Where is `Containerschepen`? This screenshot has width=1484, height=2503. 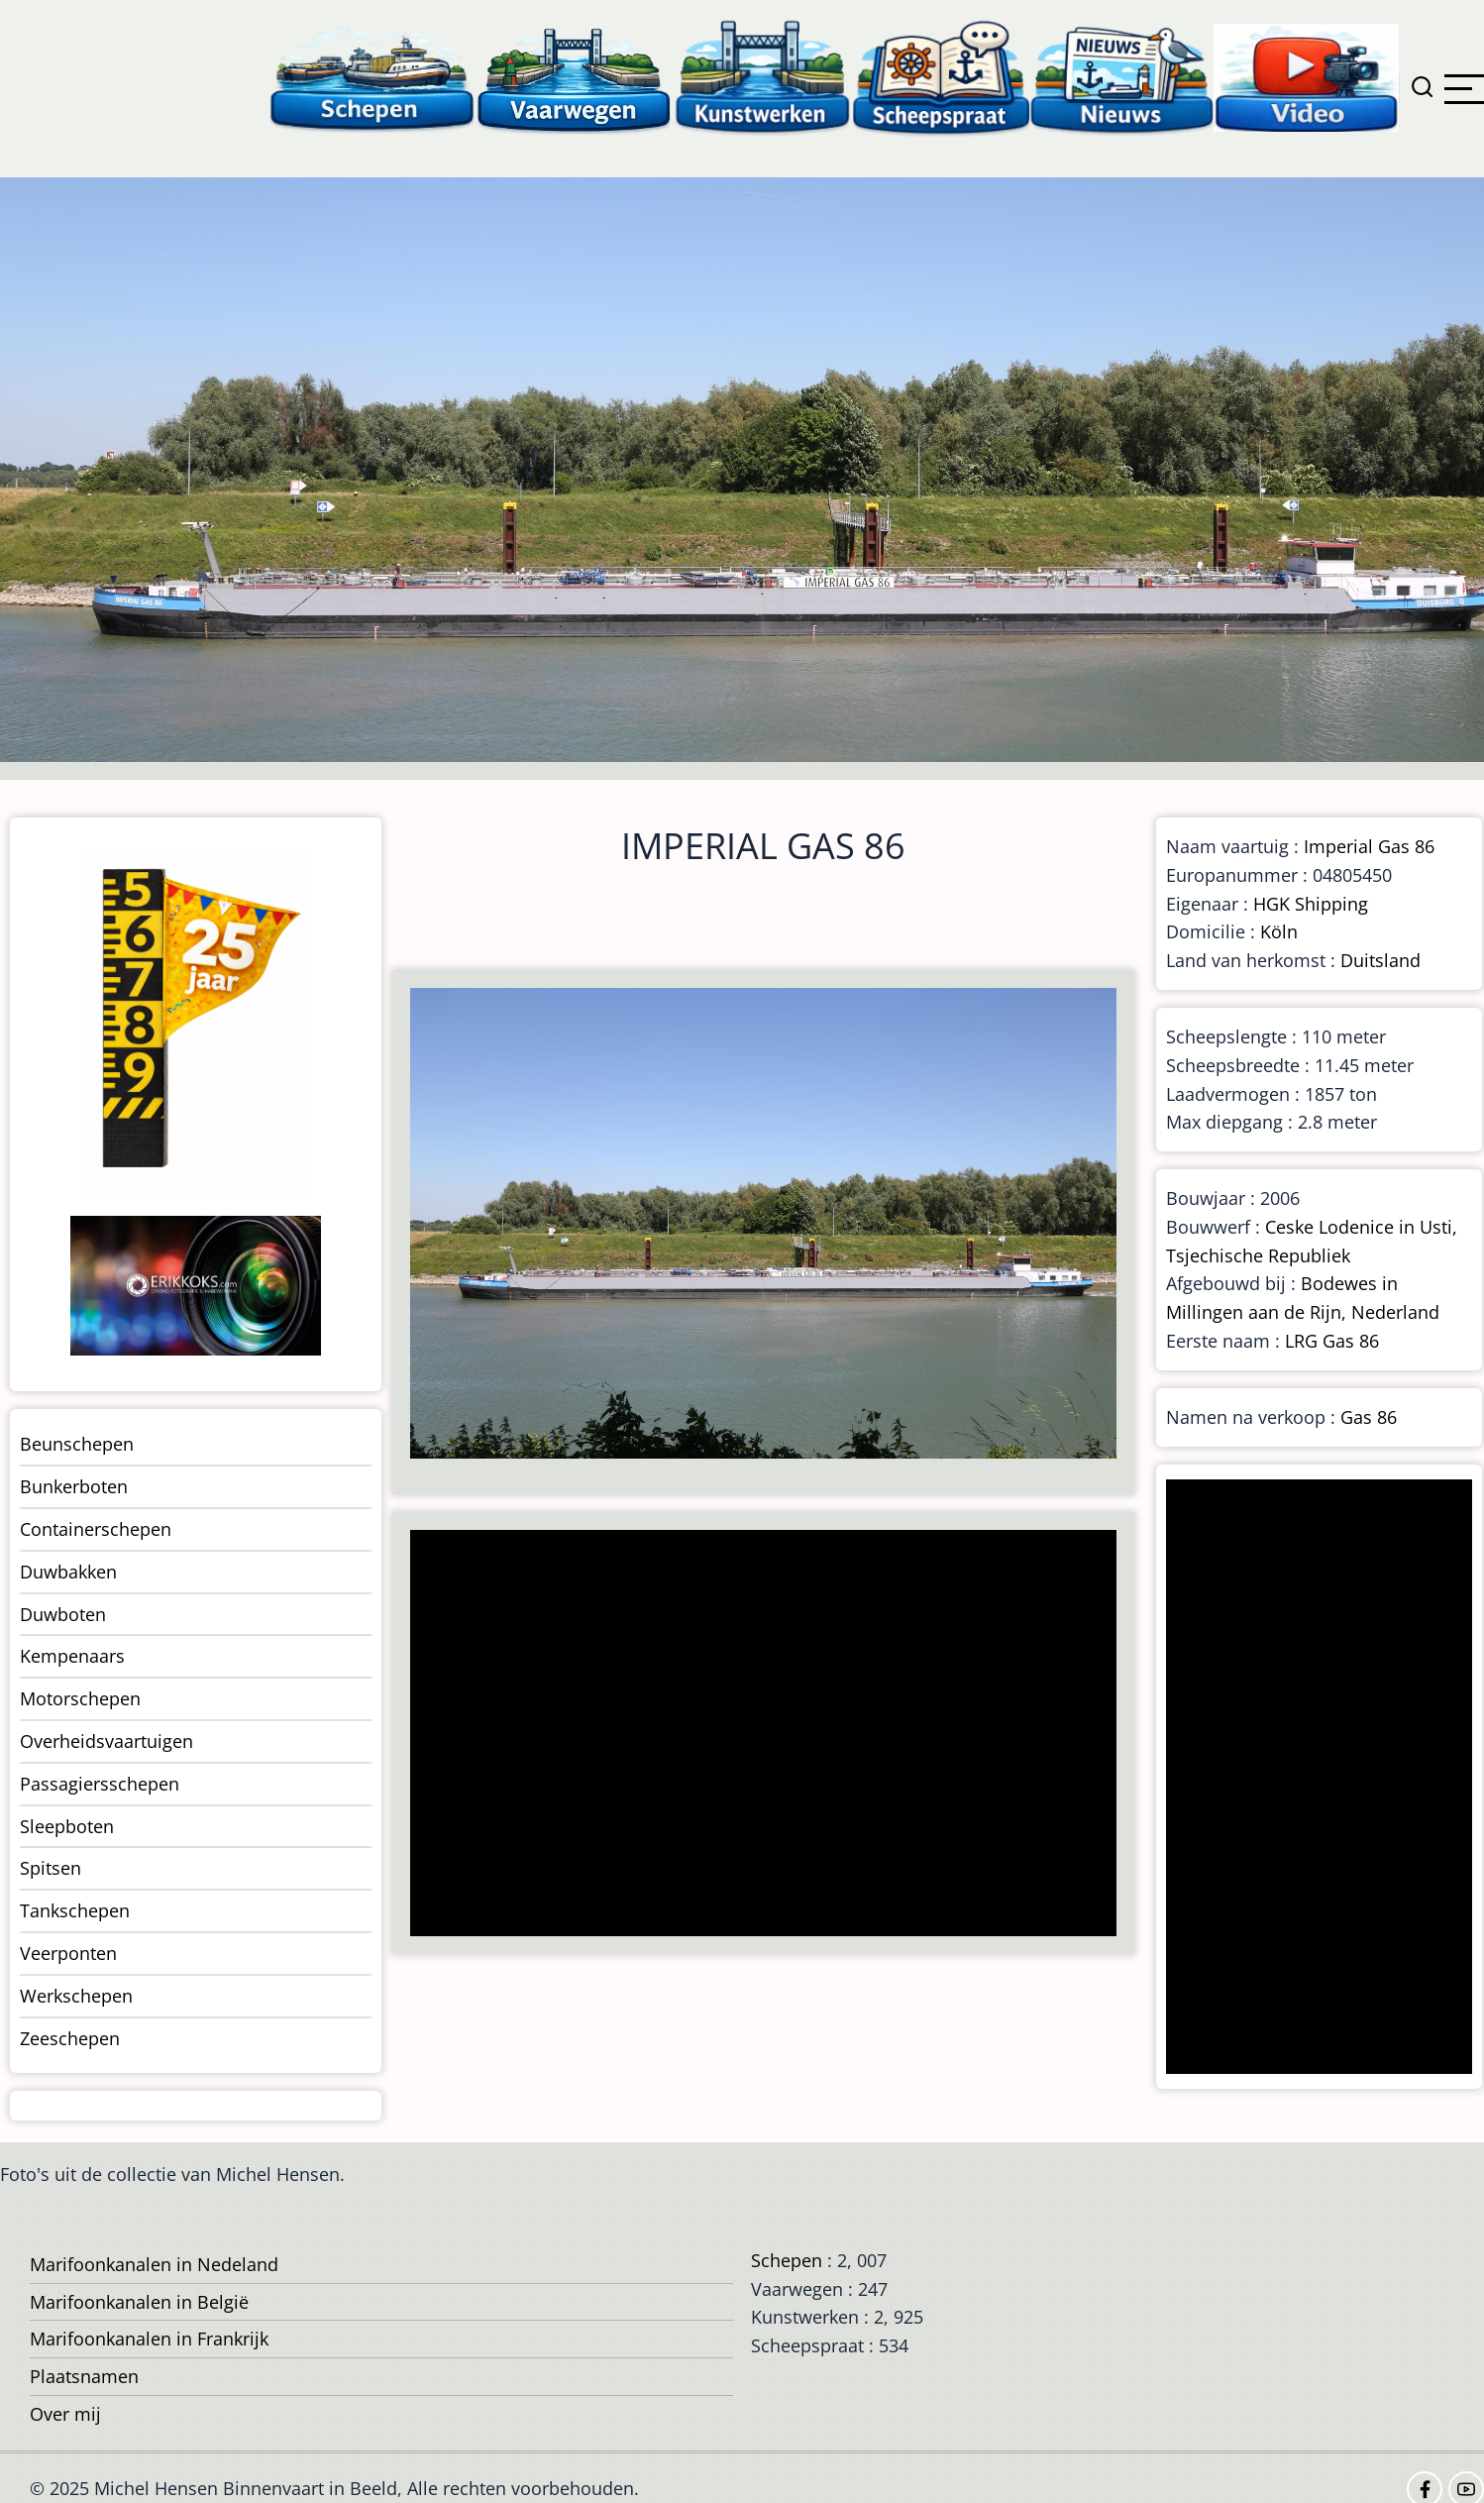 Containerschepen is located at coordinates (95, 1529).